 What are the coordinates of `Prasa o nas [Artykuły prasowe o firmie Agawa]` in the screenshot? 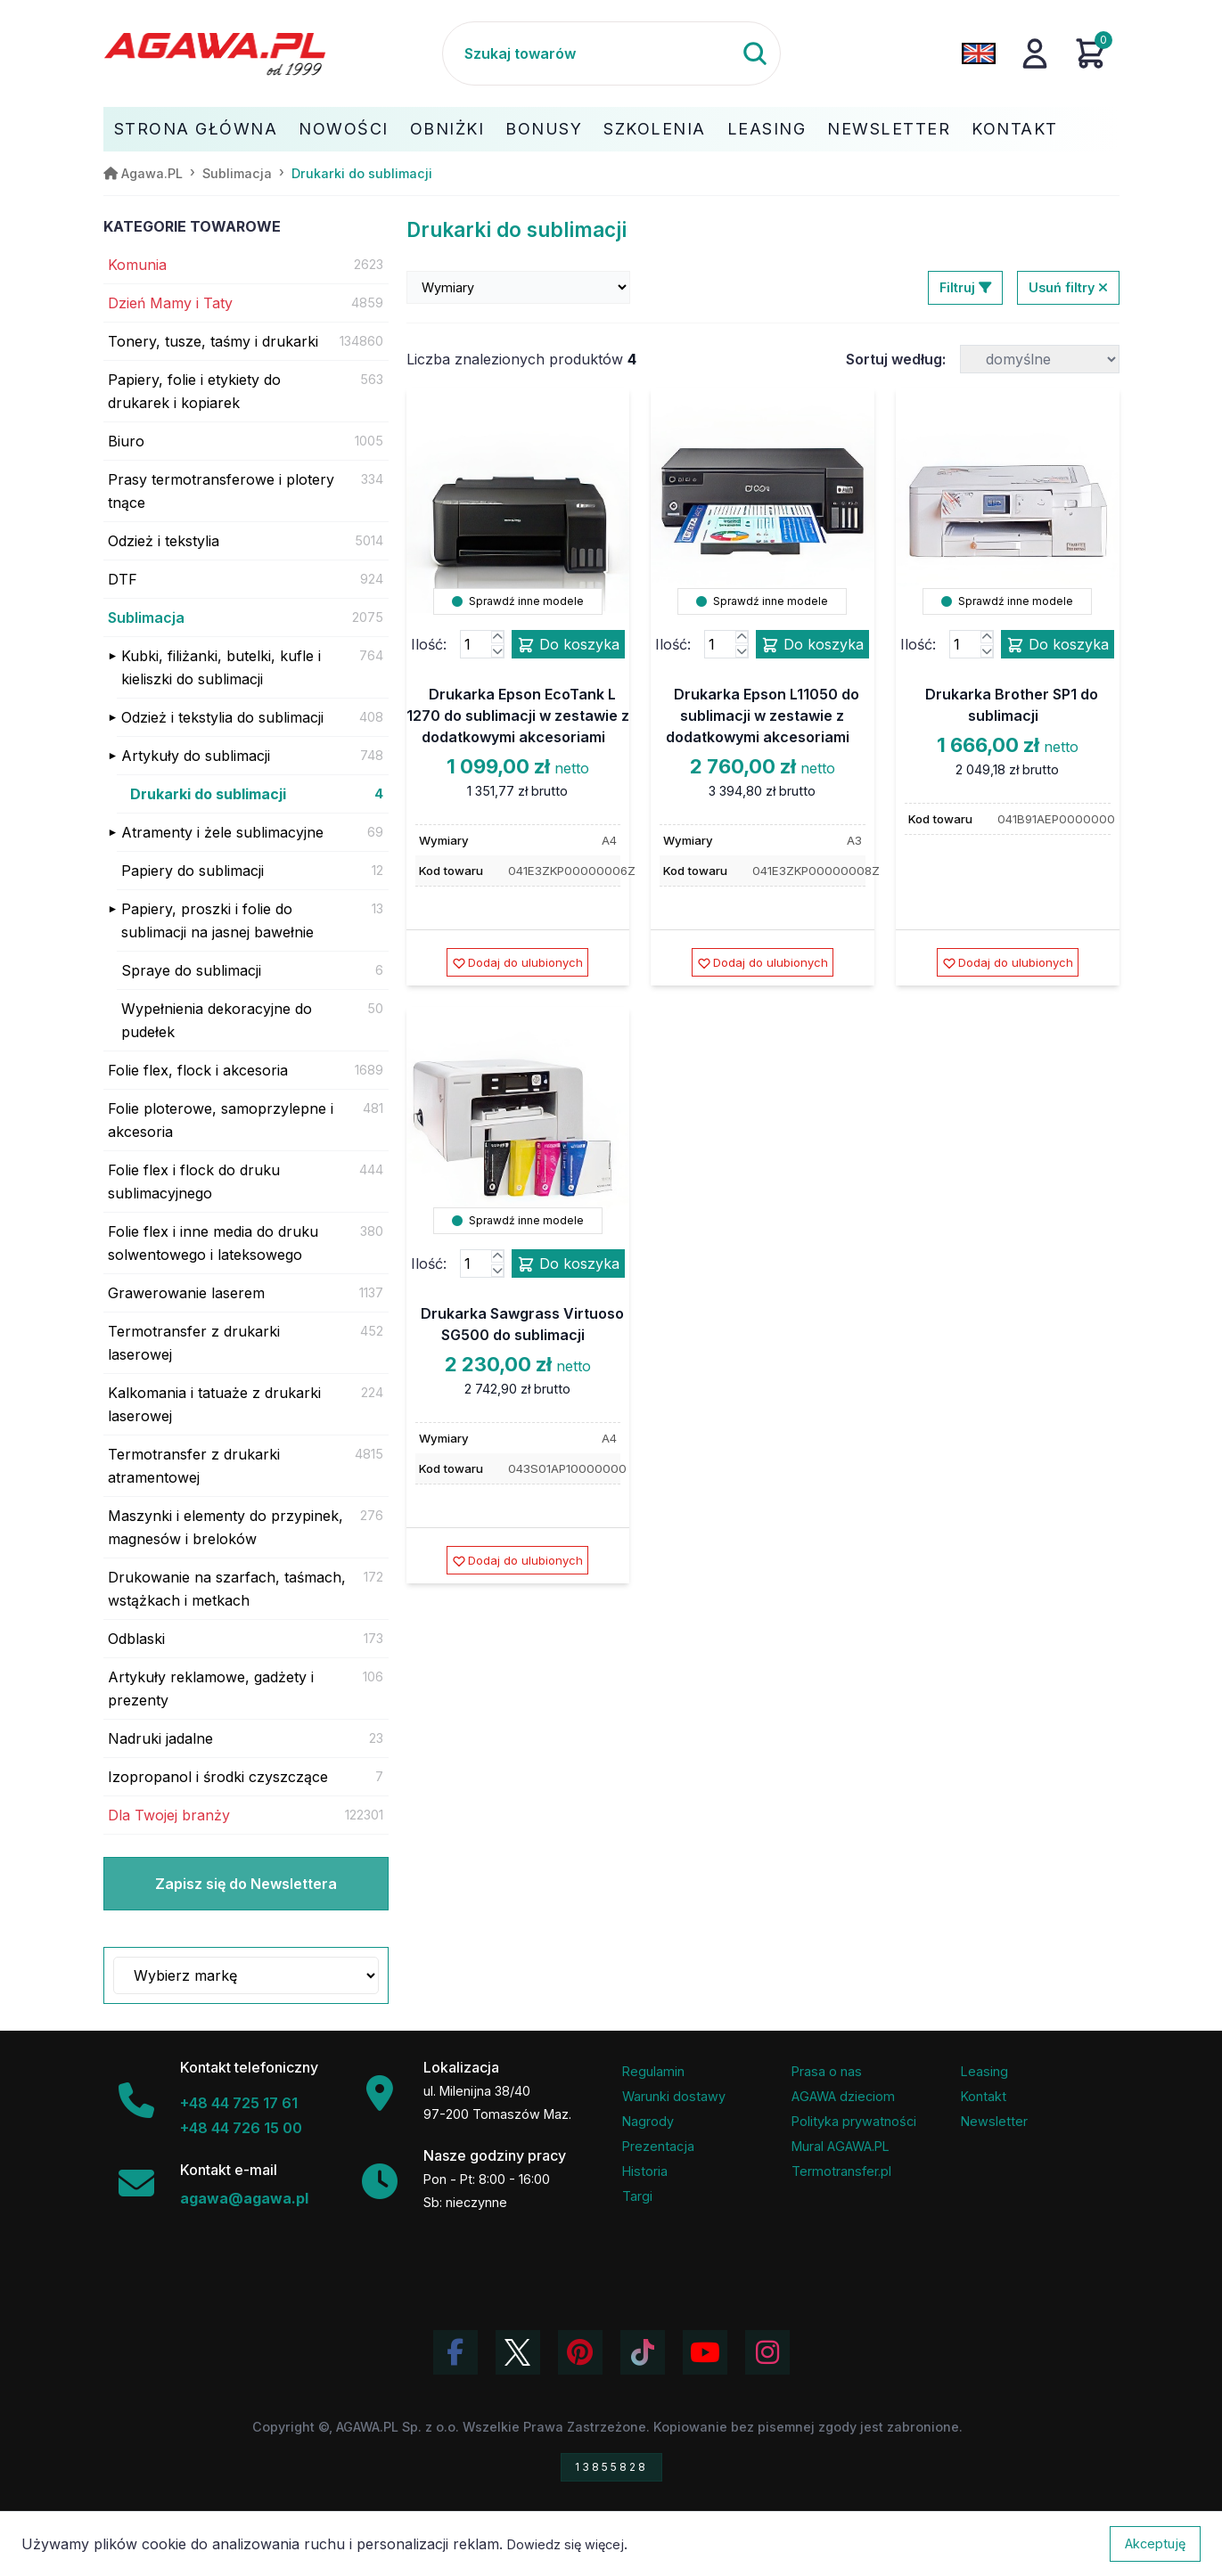 It's located at (826, 2071).